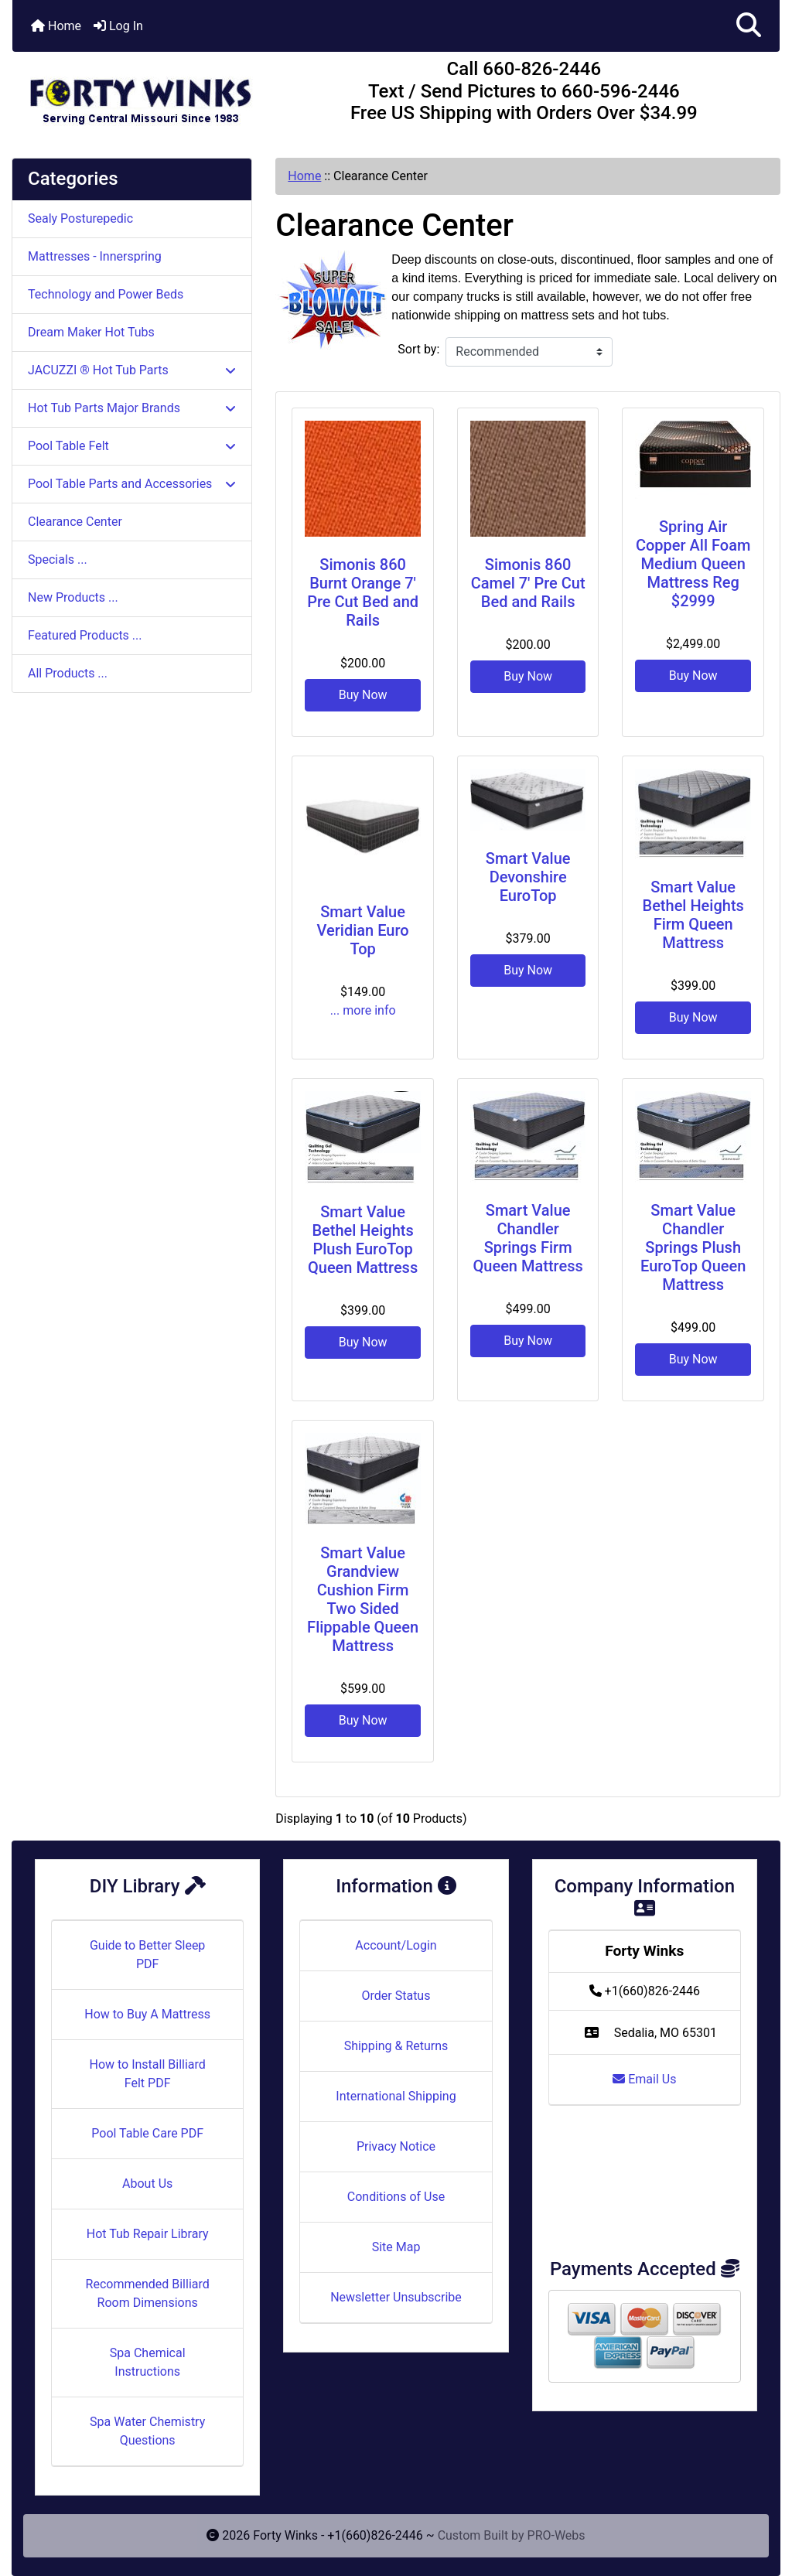 The width and height of the screenshot is (792, 2576). I want to click on Featured Products ..., so click(85, 635).